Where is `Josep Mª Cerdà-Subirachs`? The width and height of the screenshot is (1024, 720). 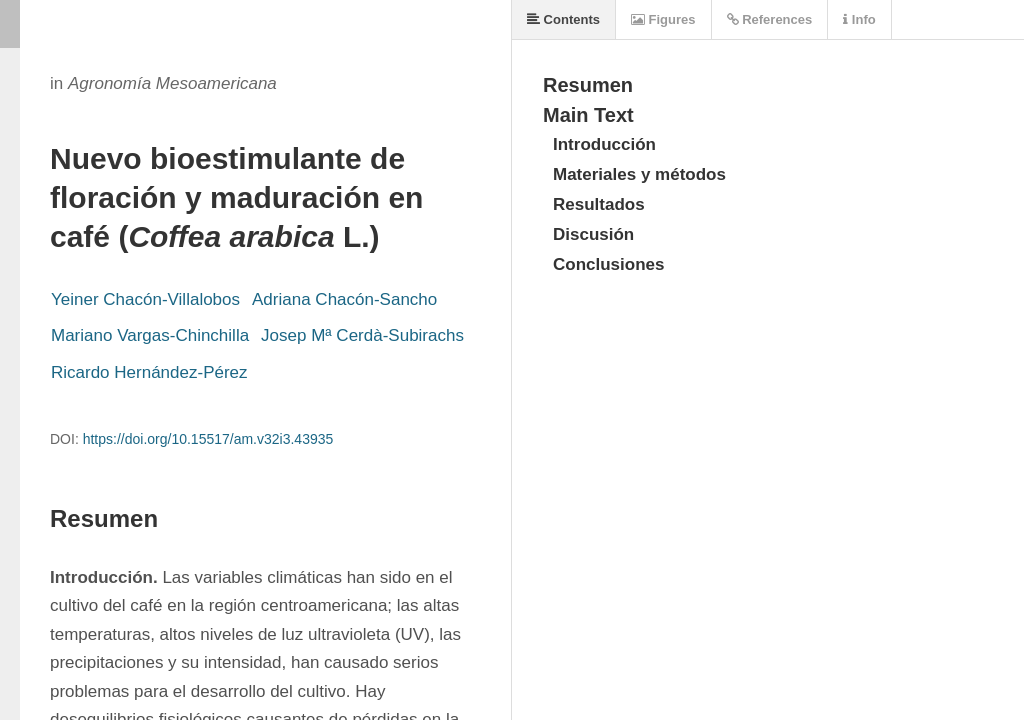
Josep Mª Cerdà-Subirachs is located at coordinates (362, 335).